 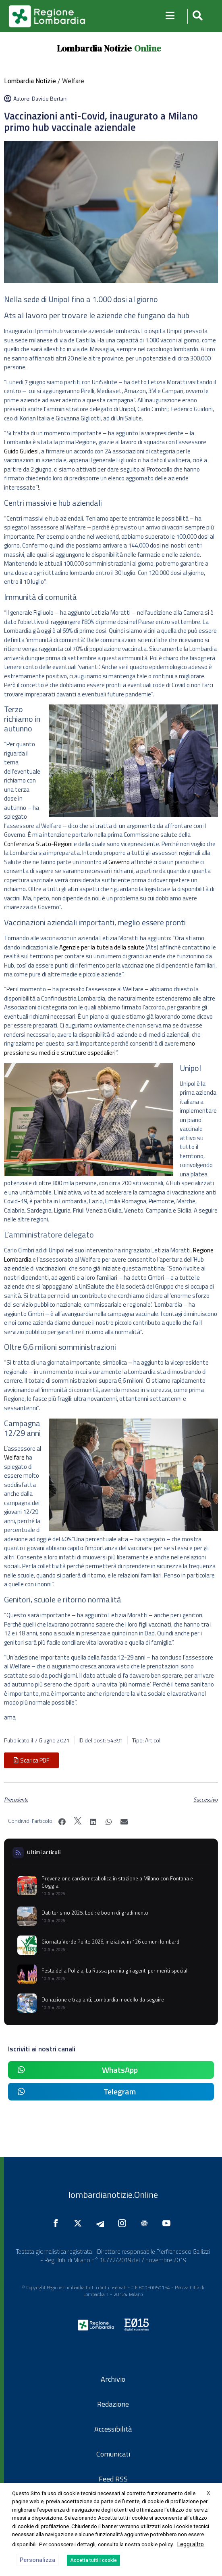 What do you see at coordinates (101, 947) in the screenshot?
I see `Agenzie per la tutela della salute` at bounding box center [101, 947].